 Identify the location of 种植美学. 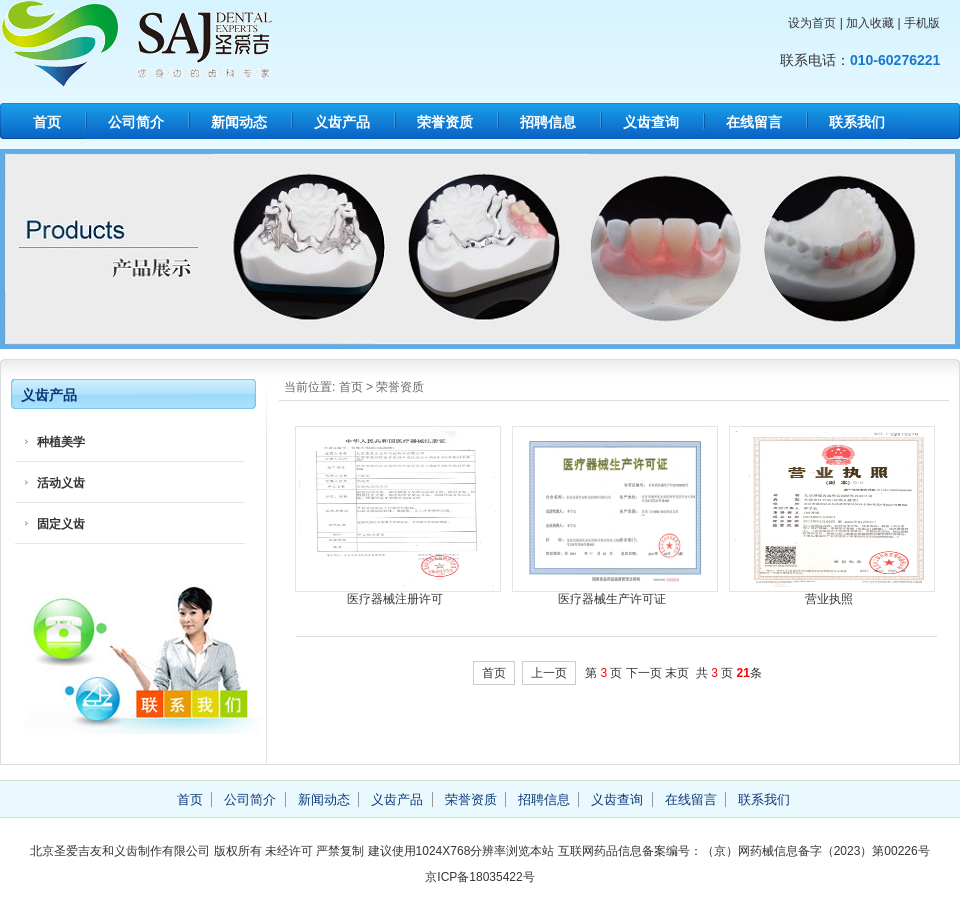
(61, 442).